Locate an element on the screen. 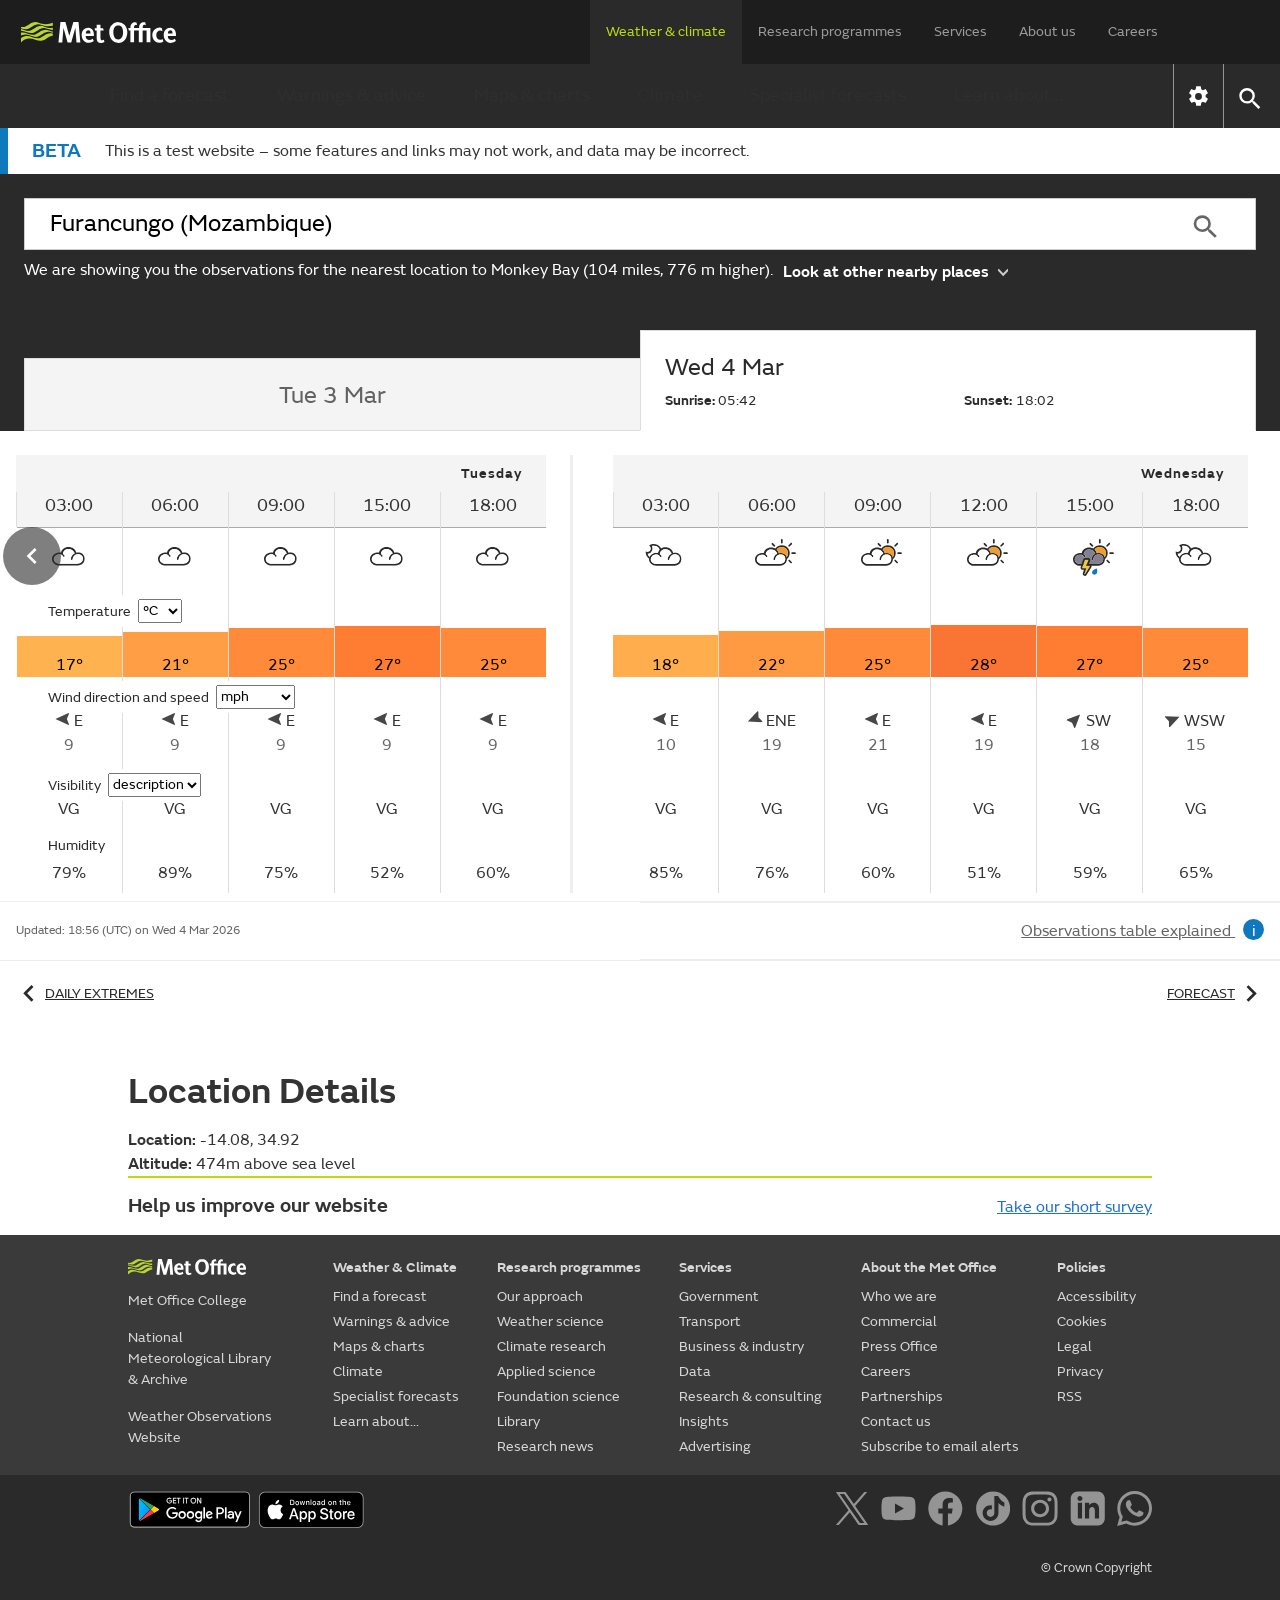 The height and width of the screenshot is (1600, 1280). Weather & Climate is located at coordinates (395, 1267).